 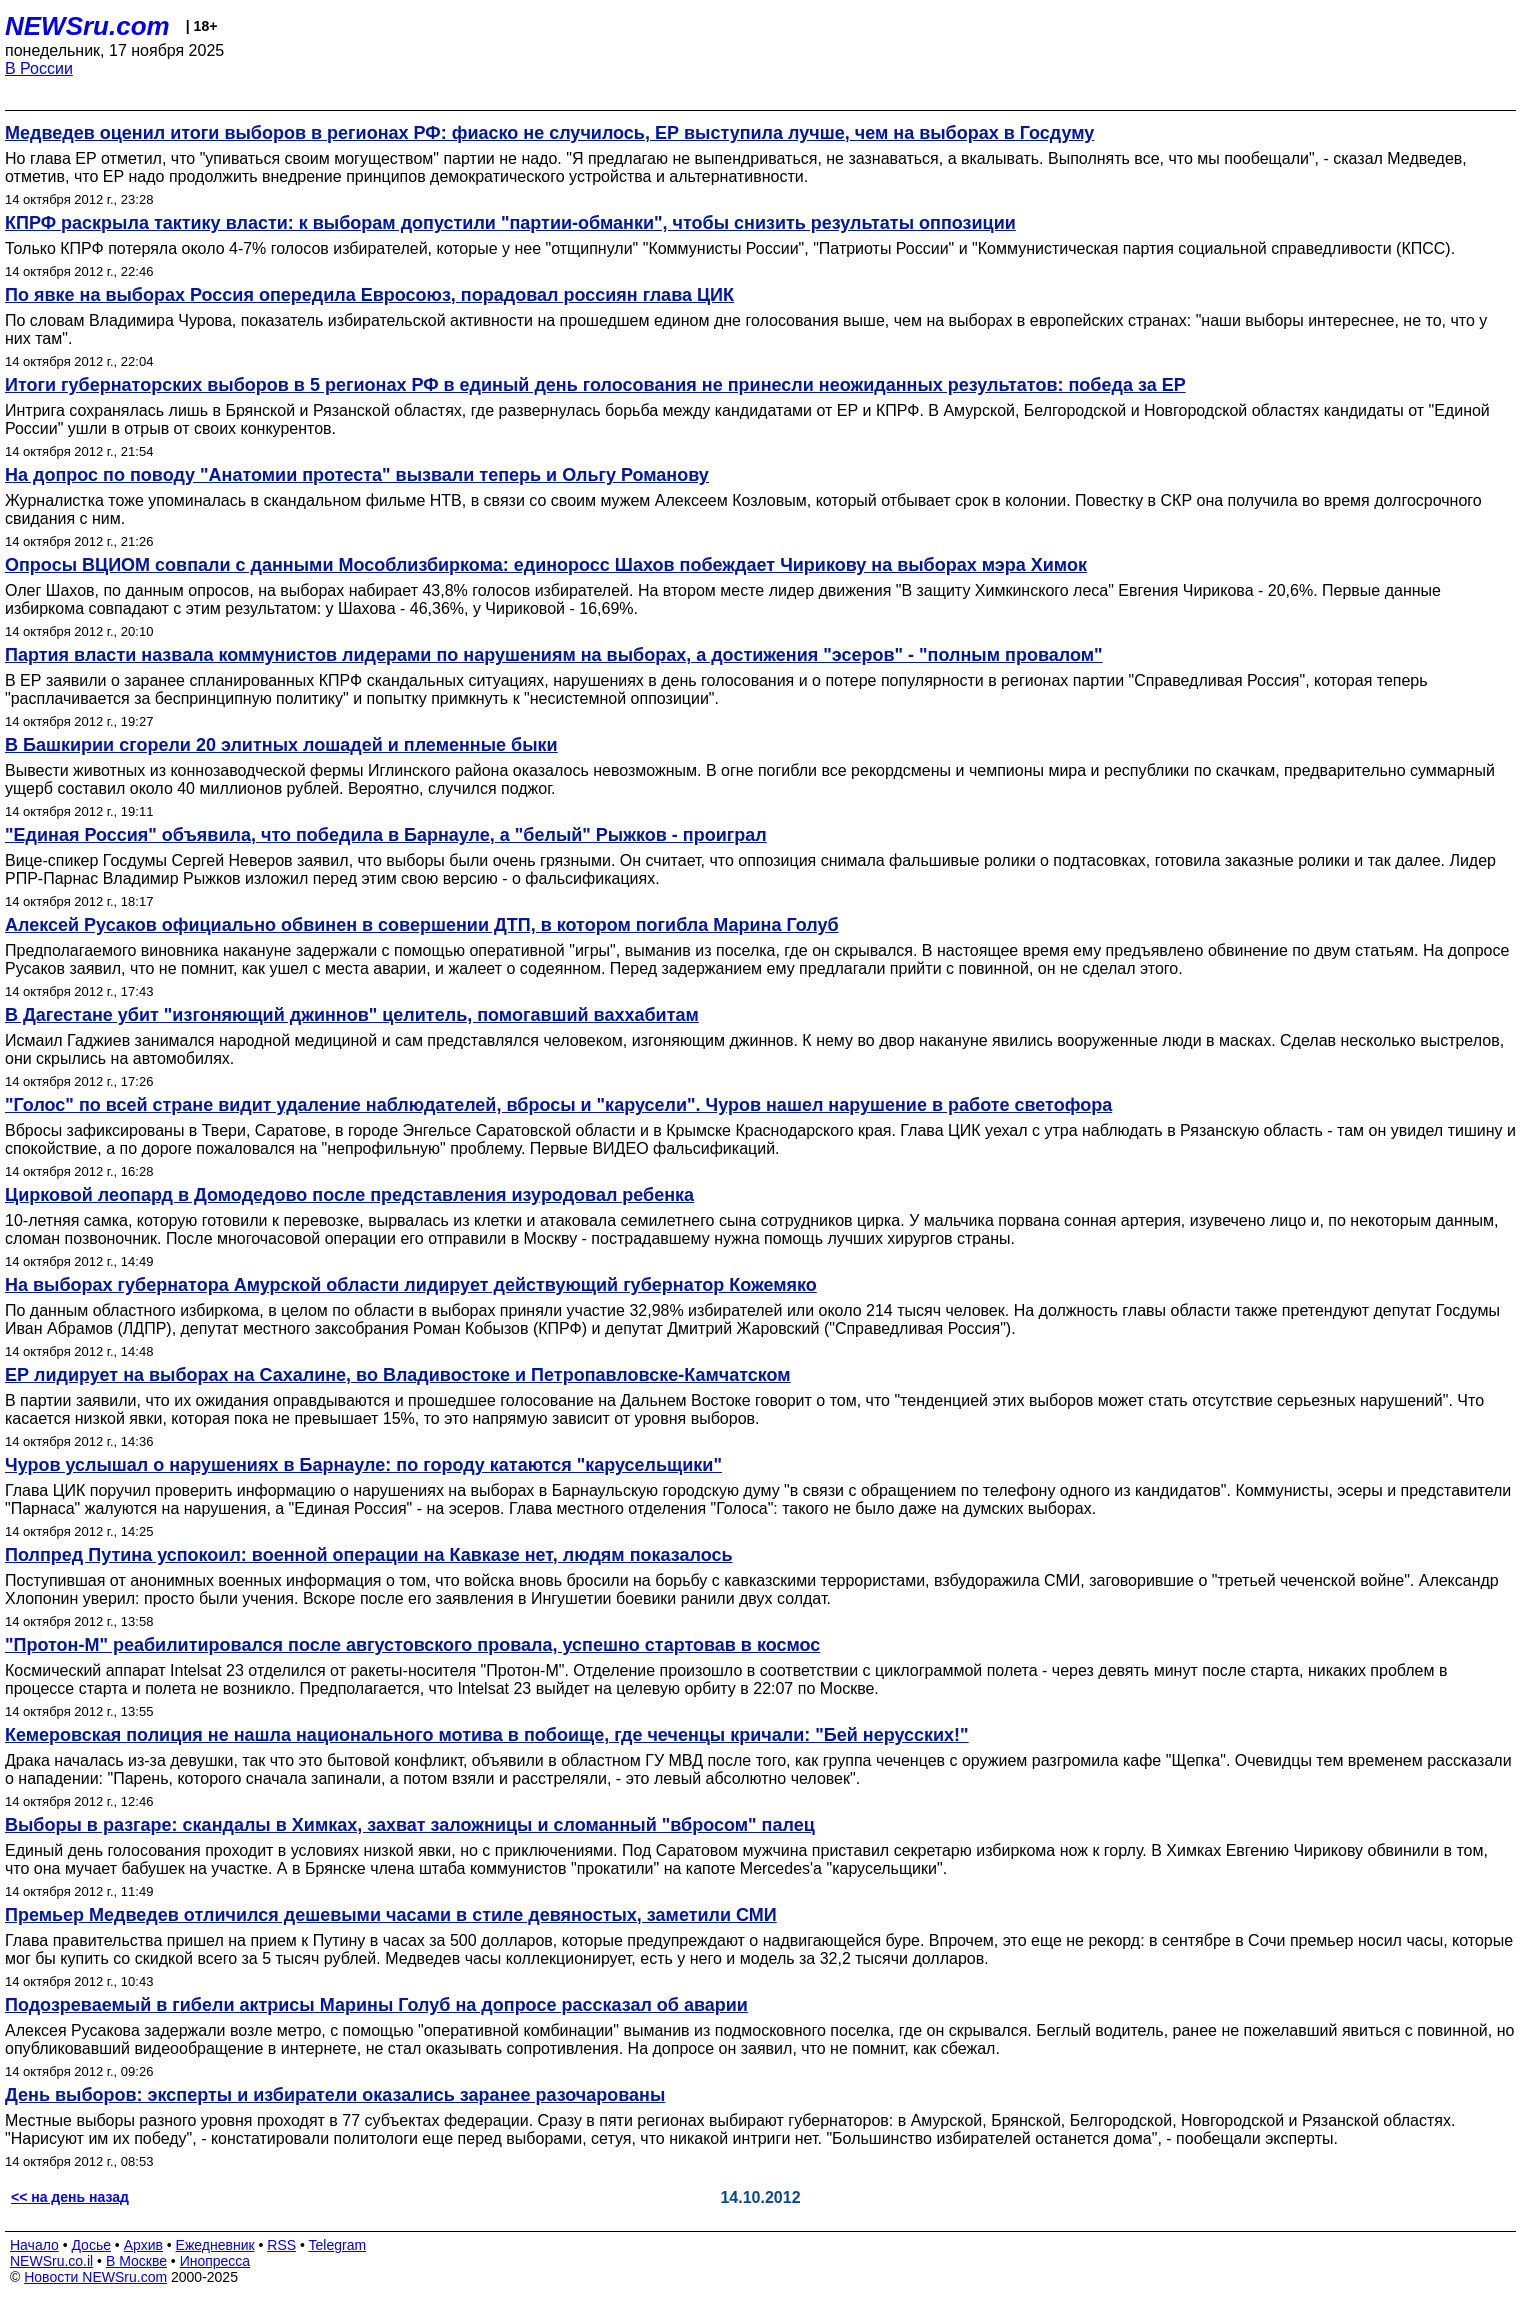 What do you see at coordinates (554, 655) in the screenshot?
I see `Партия власти назвала коммунистов лидерами по нарушениям на выборах, а достижения "эсеров" - "полным провалом"` at bounding box center [554, 655].